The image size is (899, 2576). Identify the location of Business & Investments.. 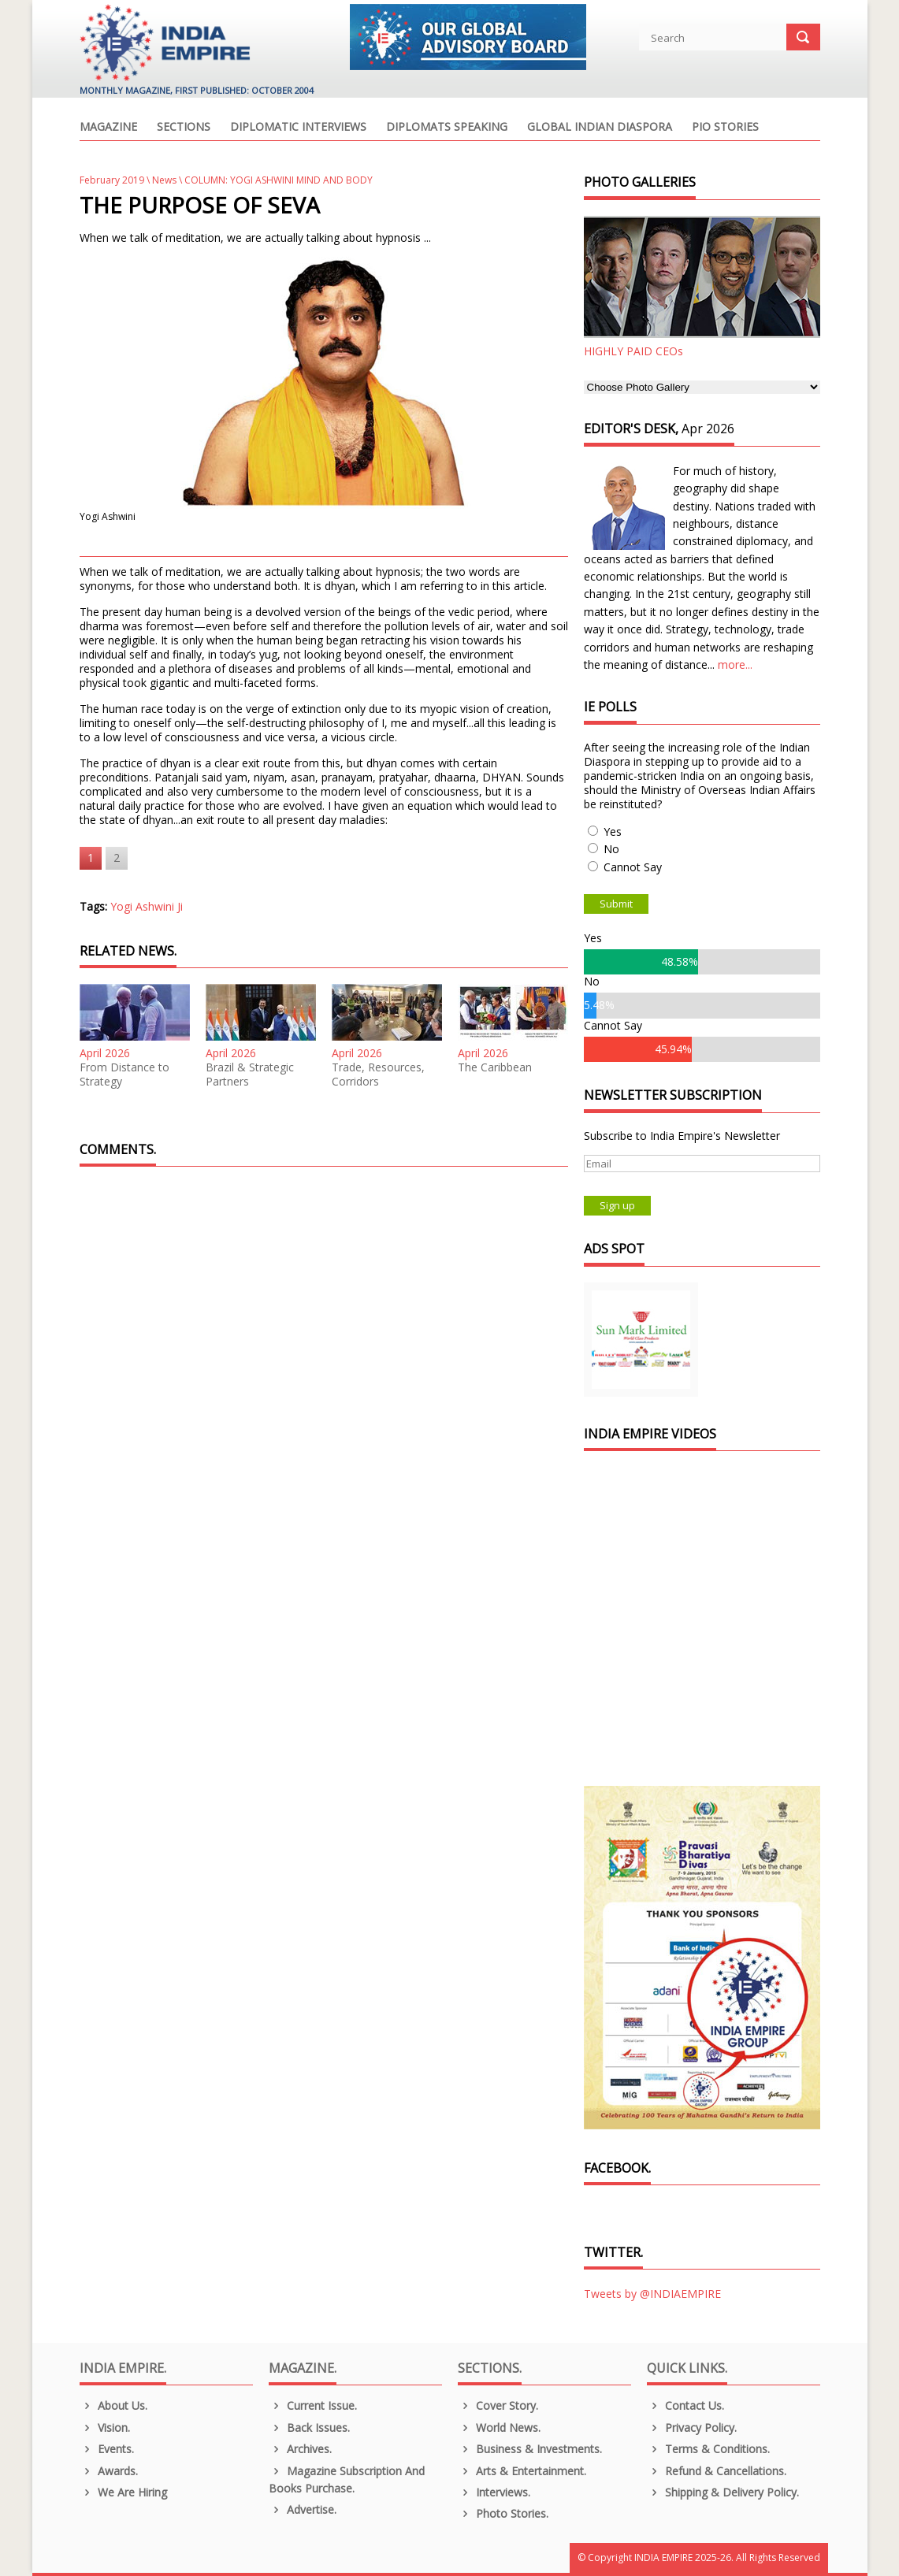
(530, 2448).